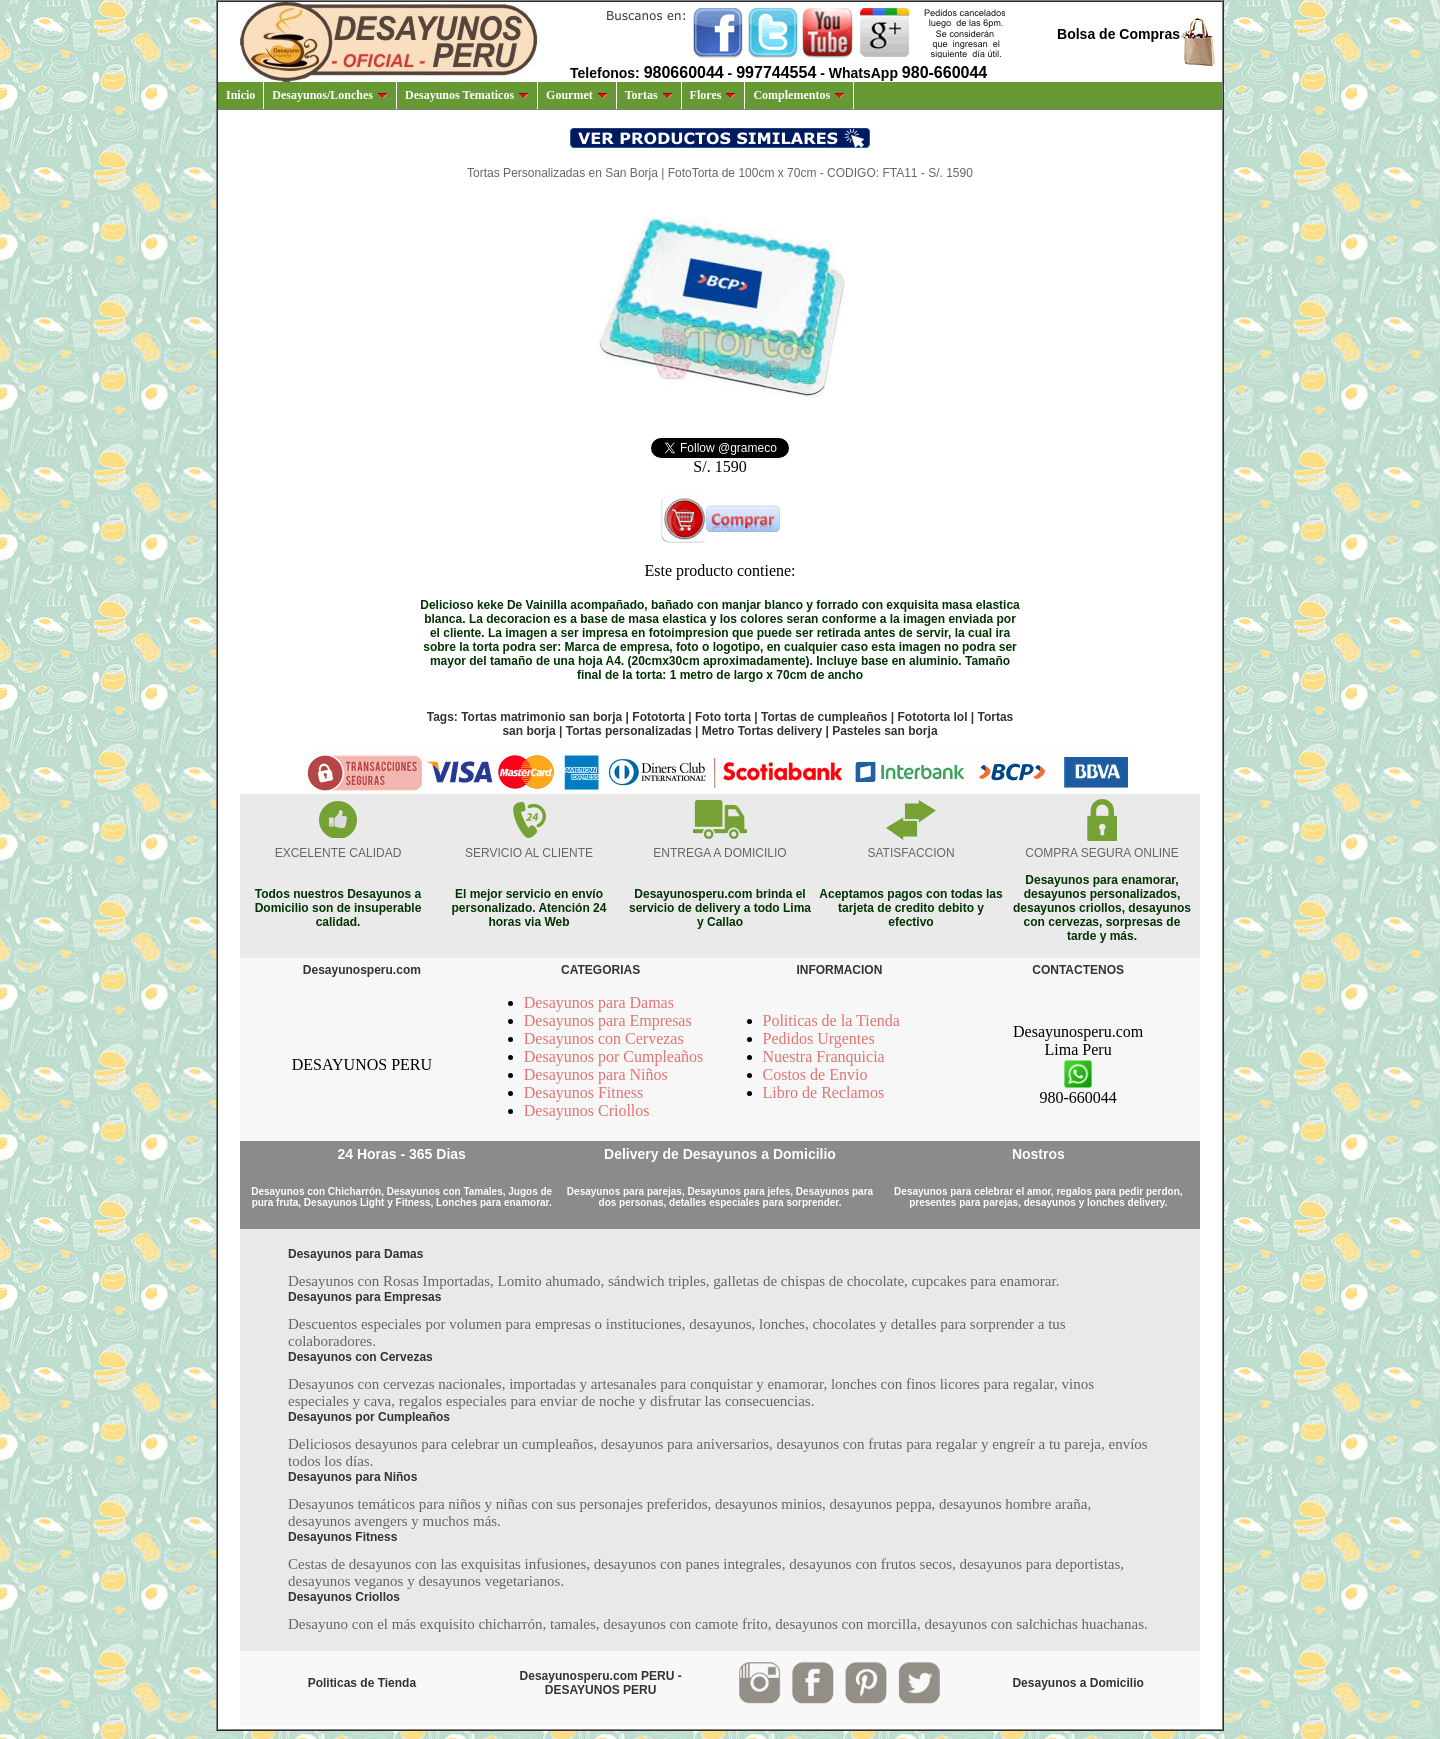 The height and width of the screenshot is (1739, 1440). Describe the element at coordinates (587, 1110) in the screenshot. I see `Desayunos Criollos` at that location.